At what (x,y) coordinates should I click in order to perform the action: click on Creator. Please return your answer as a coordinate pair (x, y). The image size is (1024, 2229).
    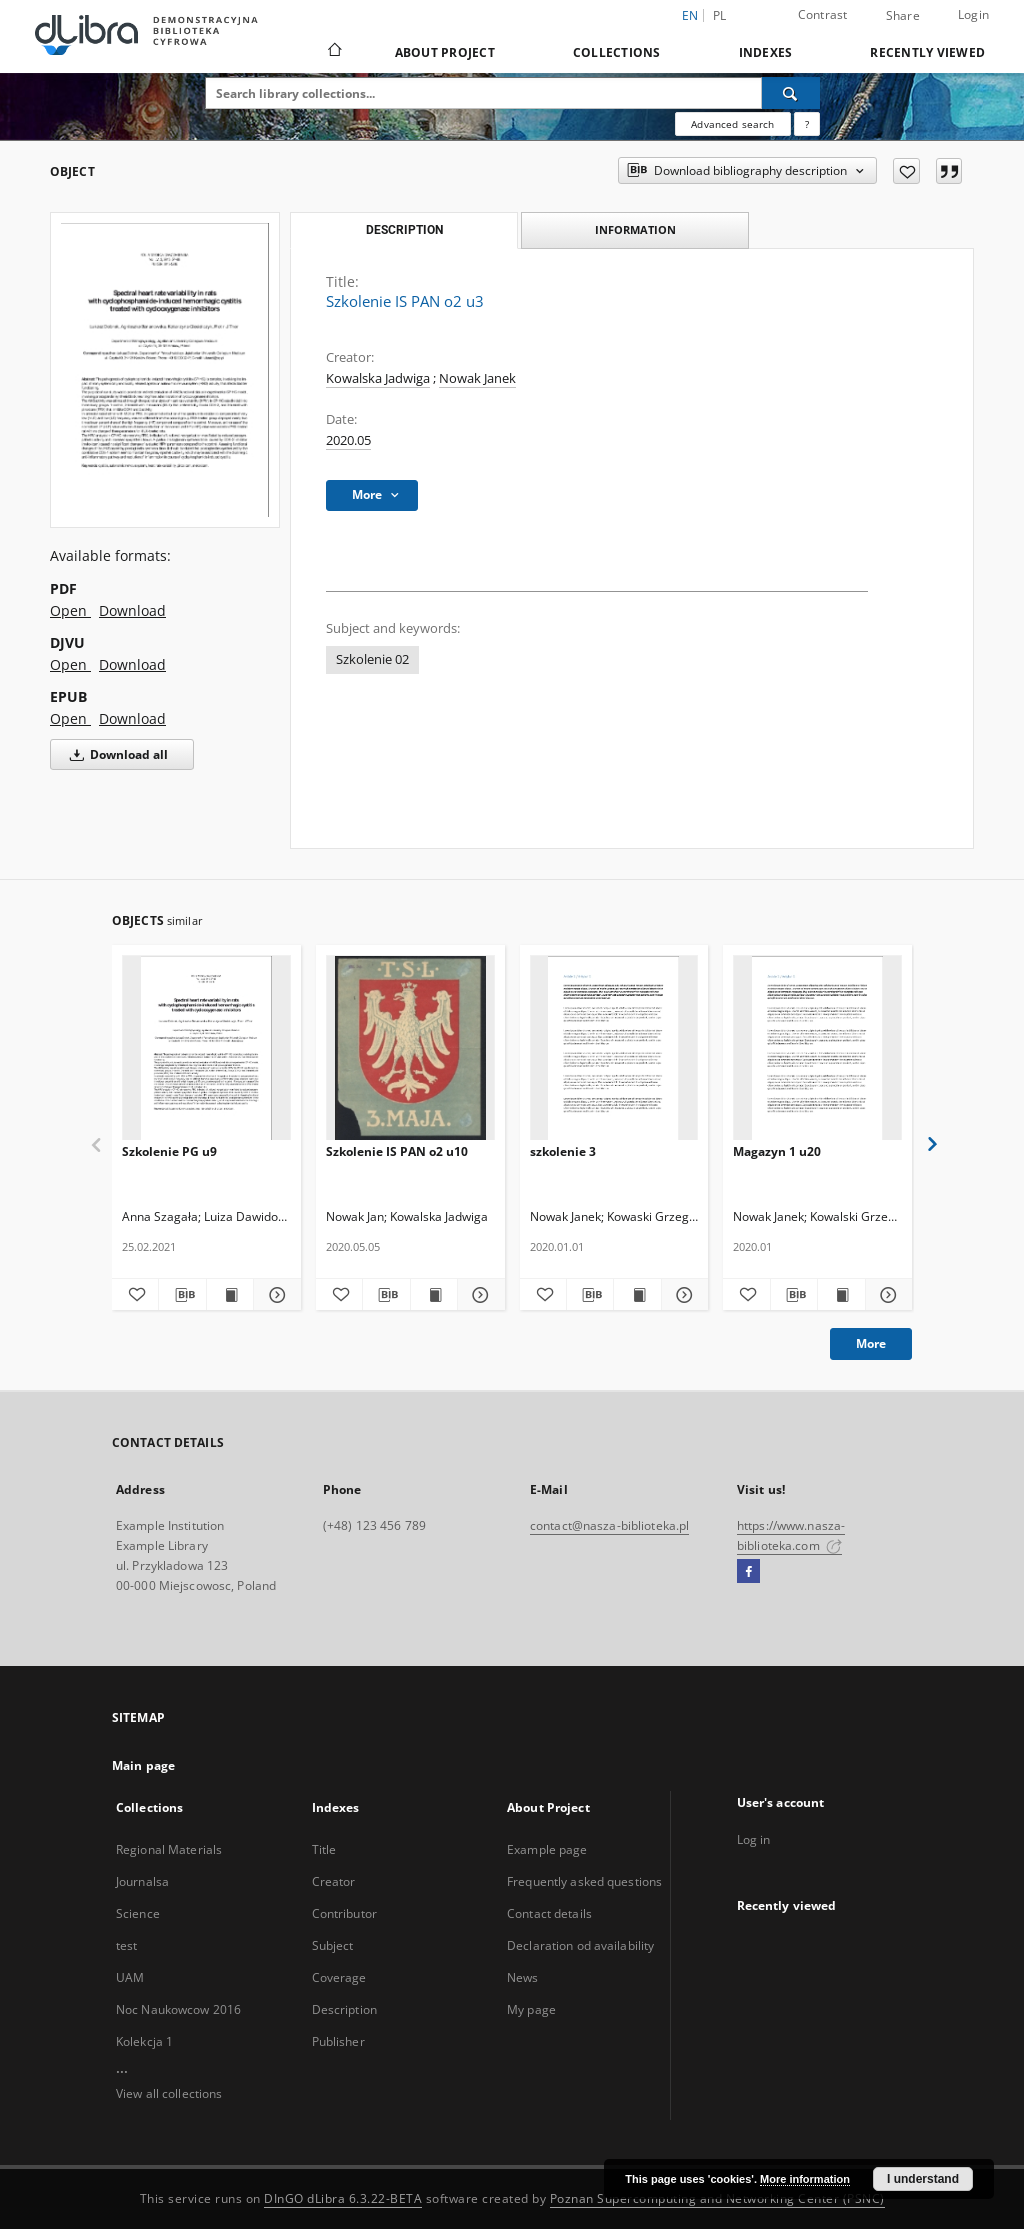
    Looking at the image, I should click on (334, 1881).